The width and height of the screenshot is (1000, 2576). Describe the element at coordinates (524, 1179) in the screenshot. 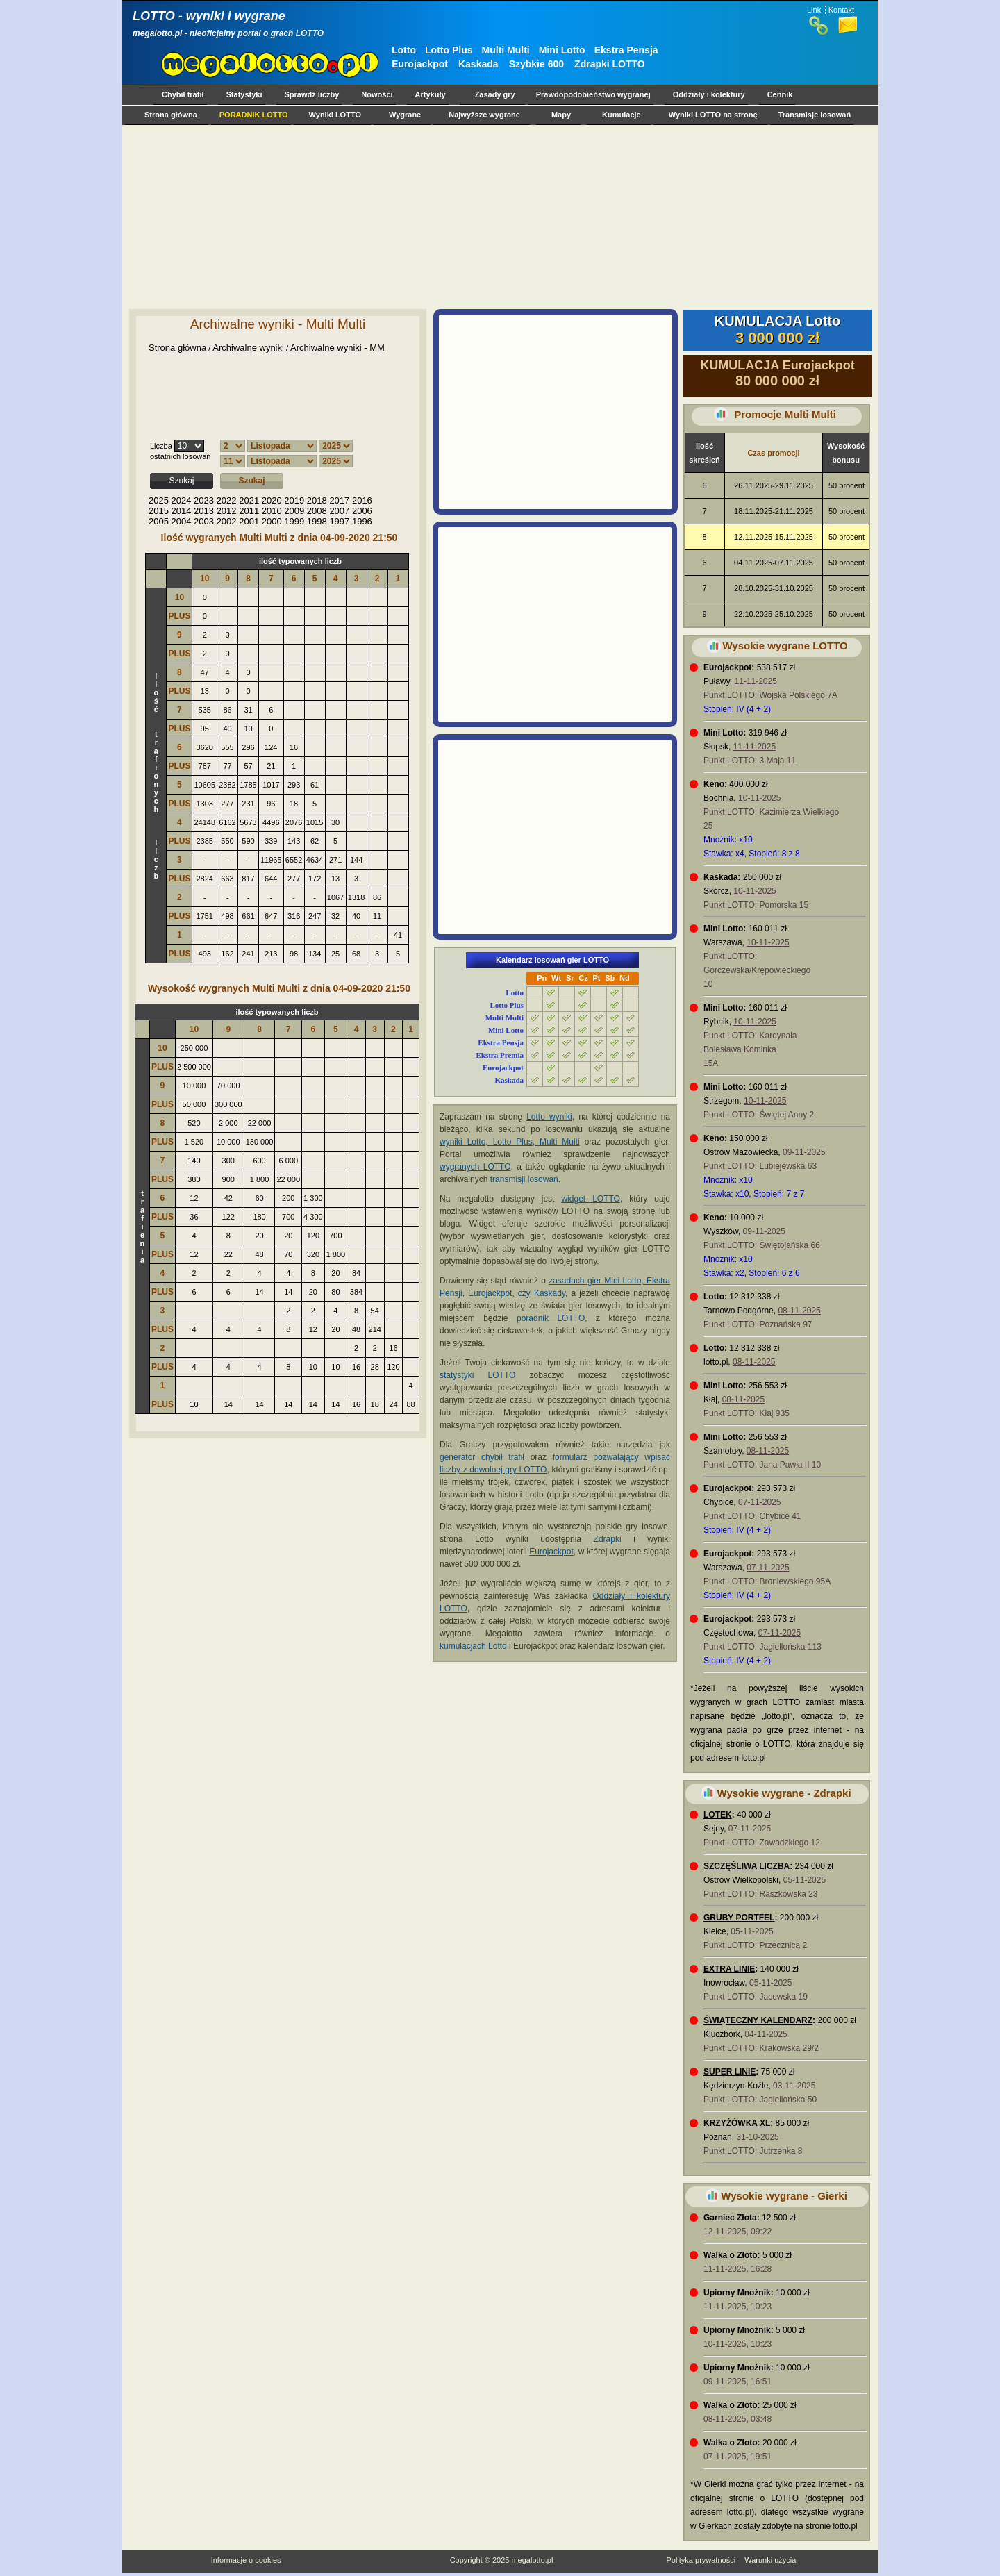

I see `transmisji losowań` at that location.